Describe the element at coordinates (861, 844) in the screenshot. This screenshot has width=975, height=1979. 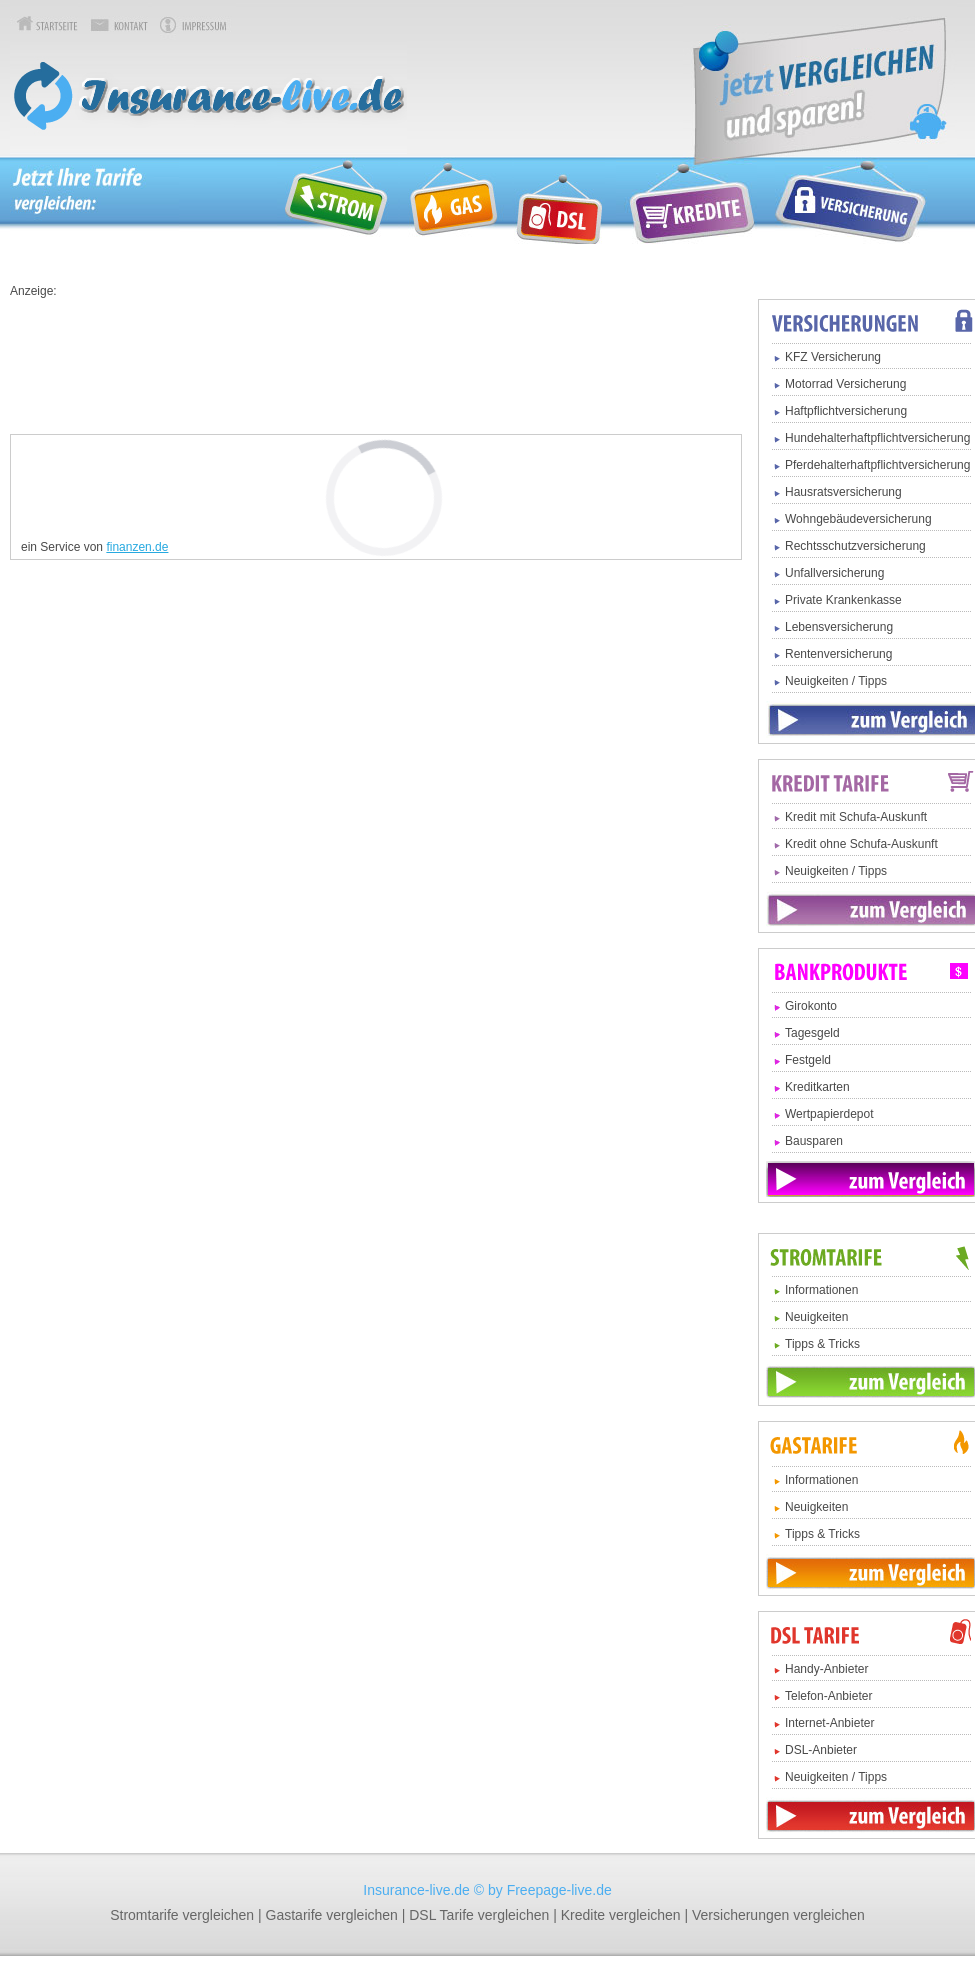
I see `Kredit ohne Schufa-Auskunft` at that location.